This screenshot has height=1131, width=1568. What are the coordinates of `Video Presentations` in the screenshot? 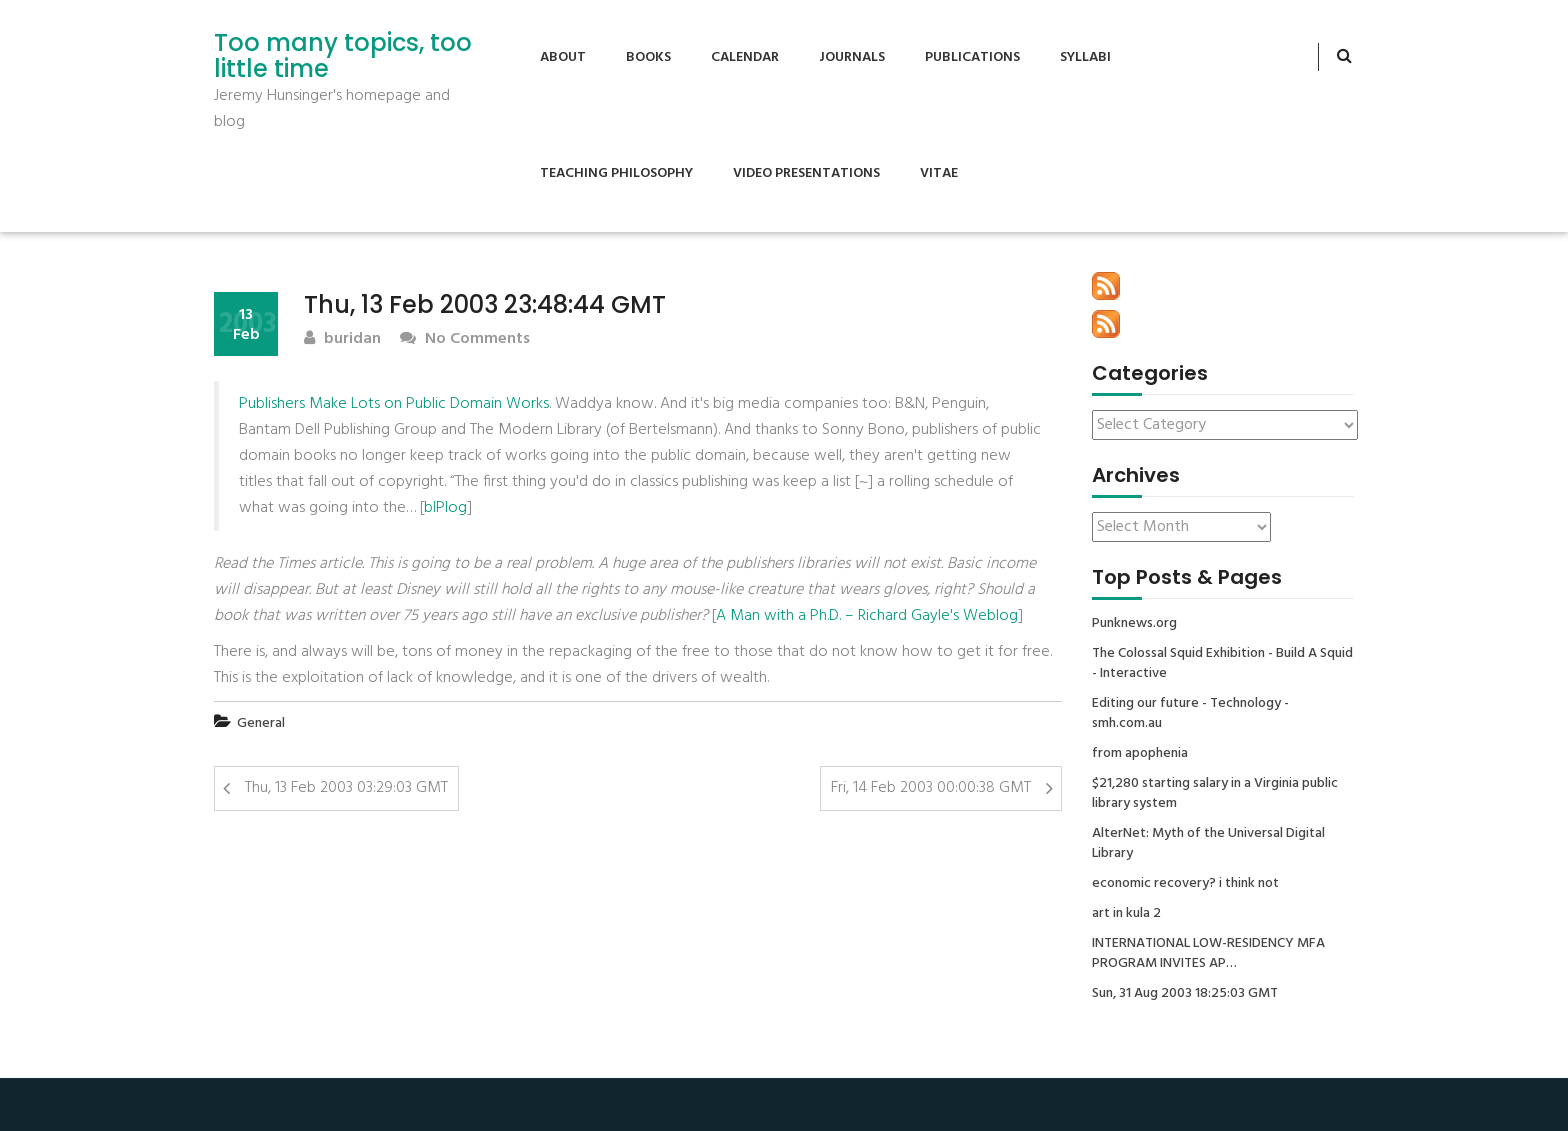 It's located at (806, 173).